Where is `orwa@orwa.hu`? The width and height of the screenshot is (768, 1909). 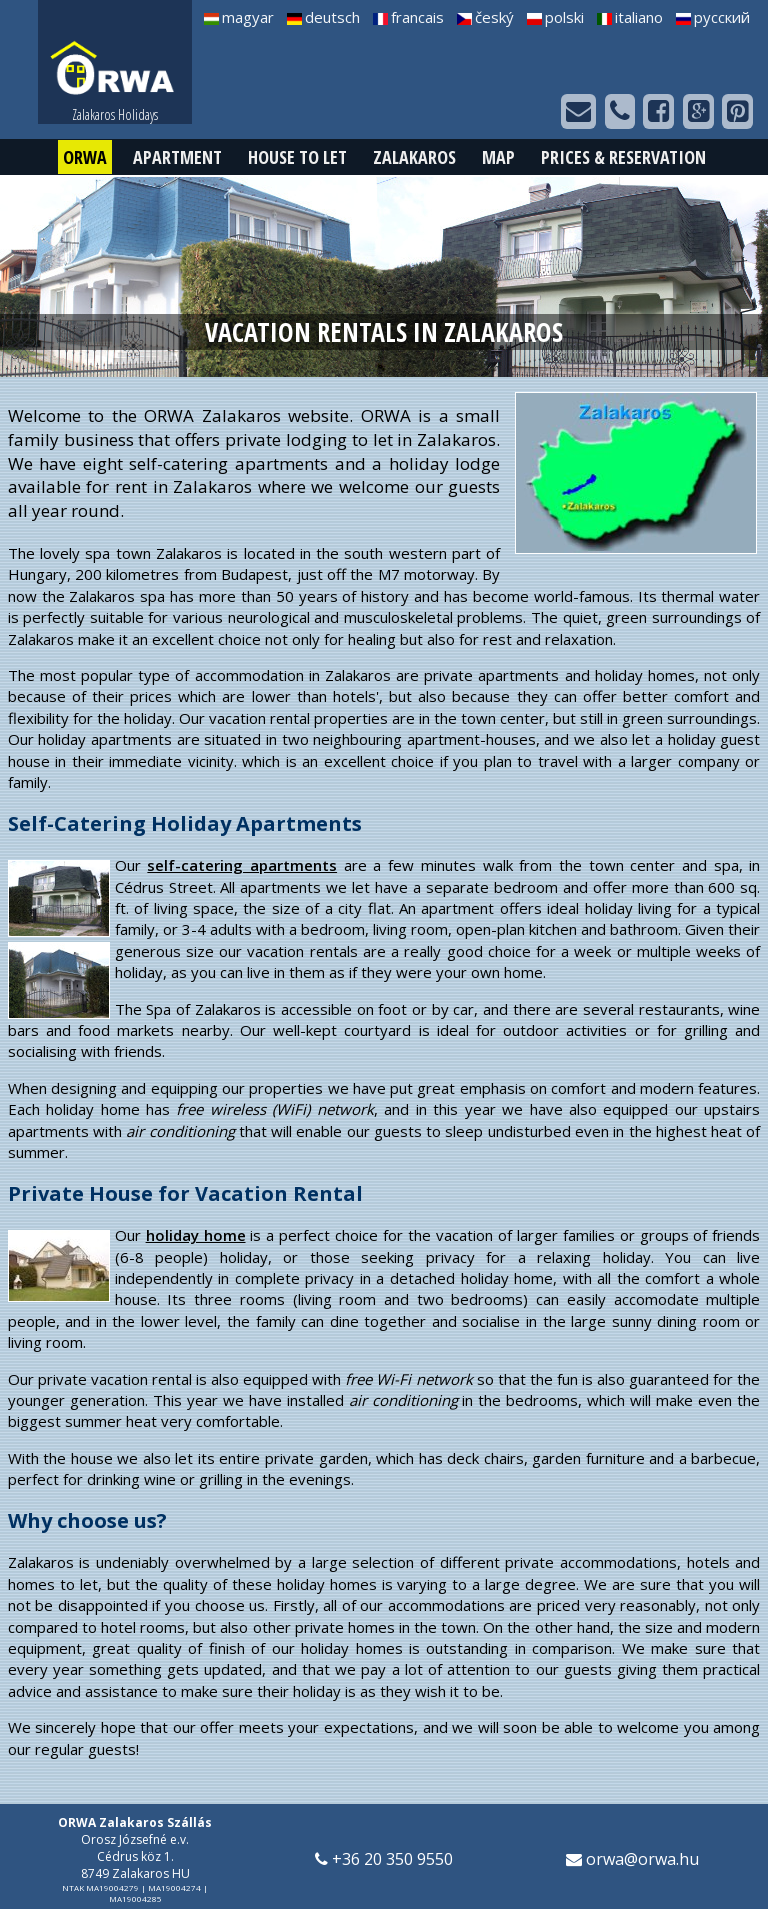
orwa@orwa.hu is located at coordinates (632, 1859).